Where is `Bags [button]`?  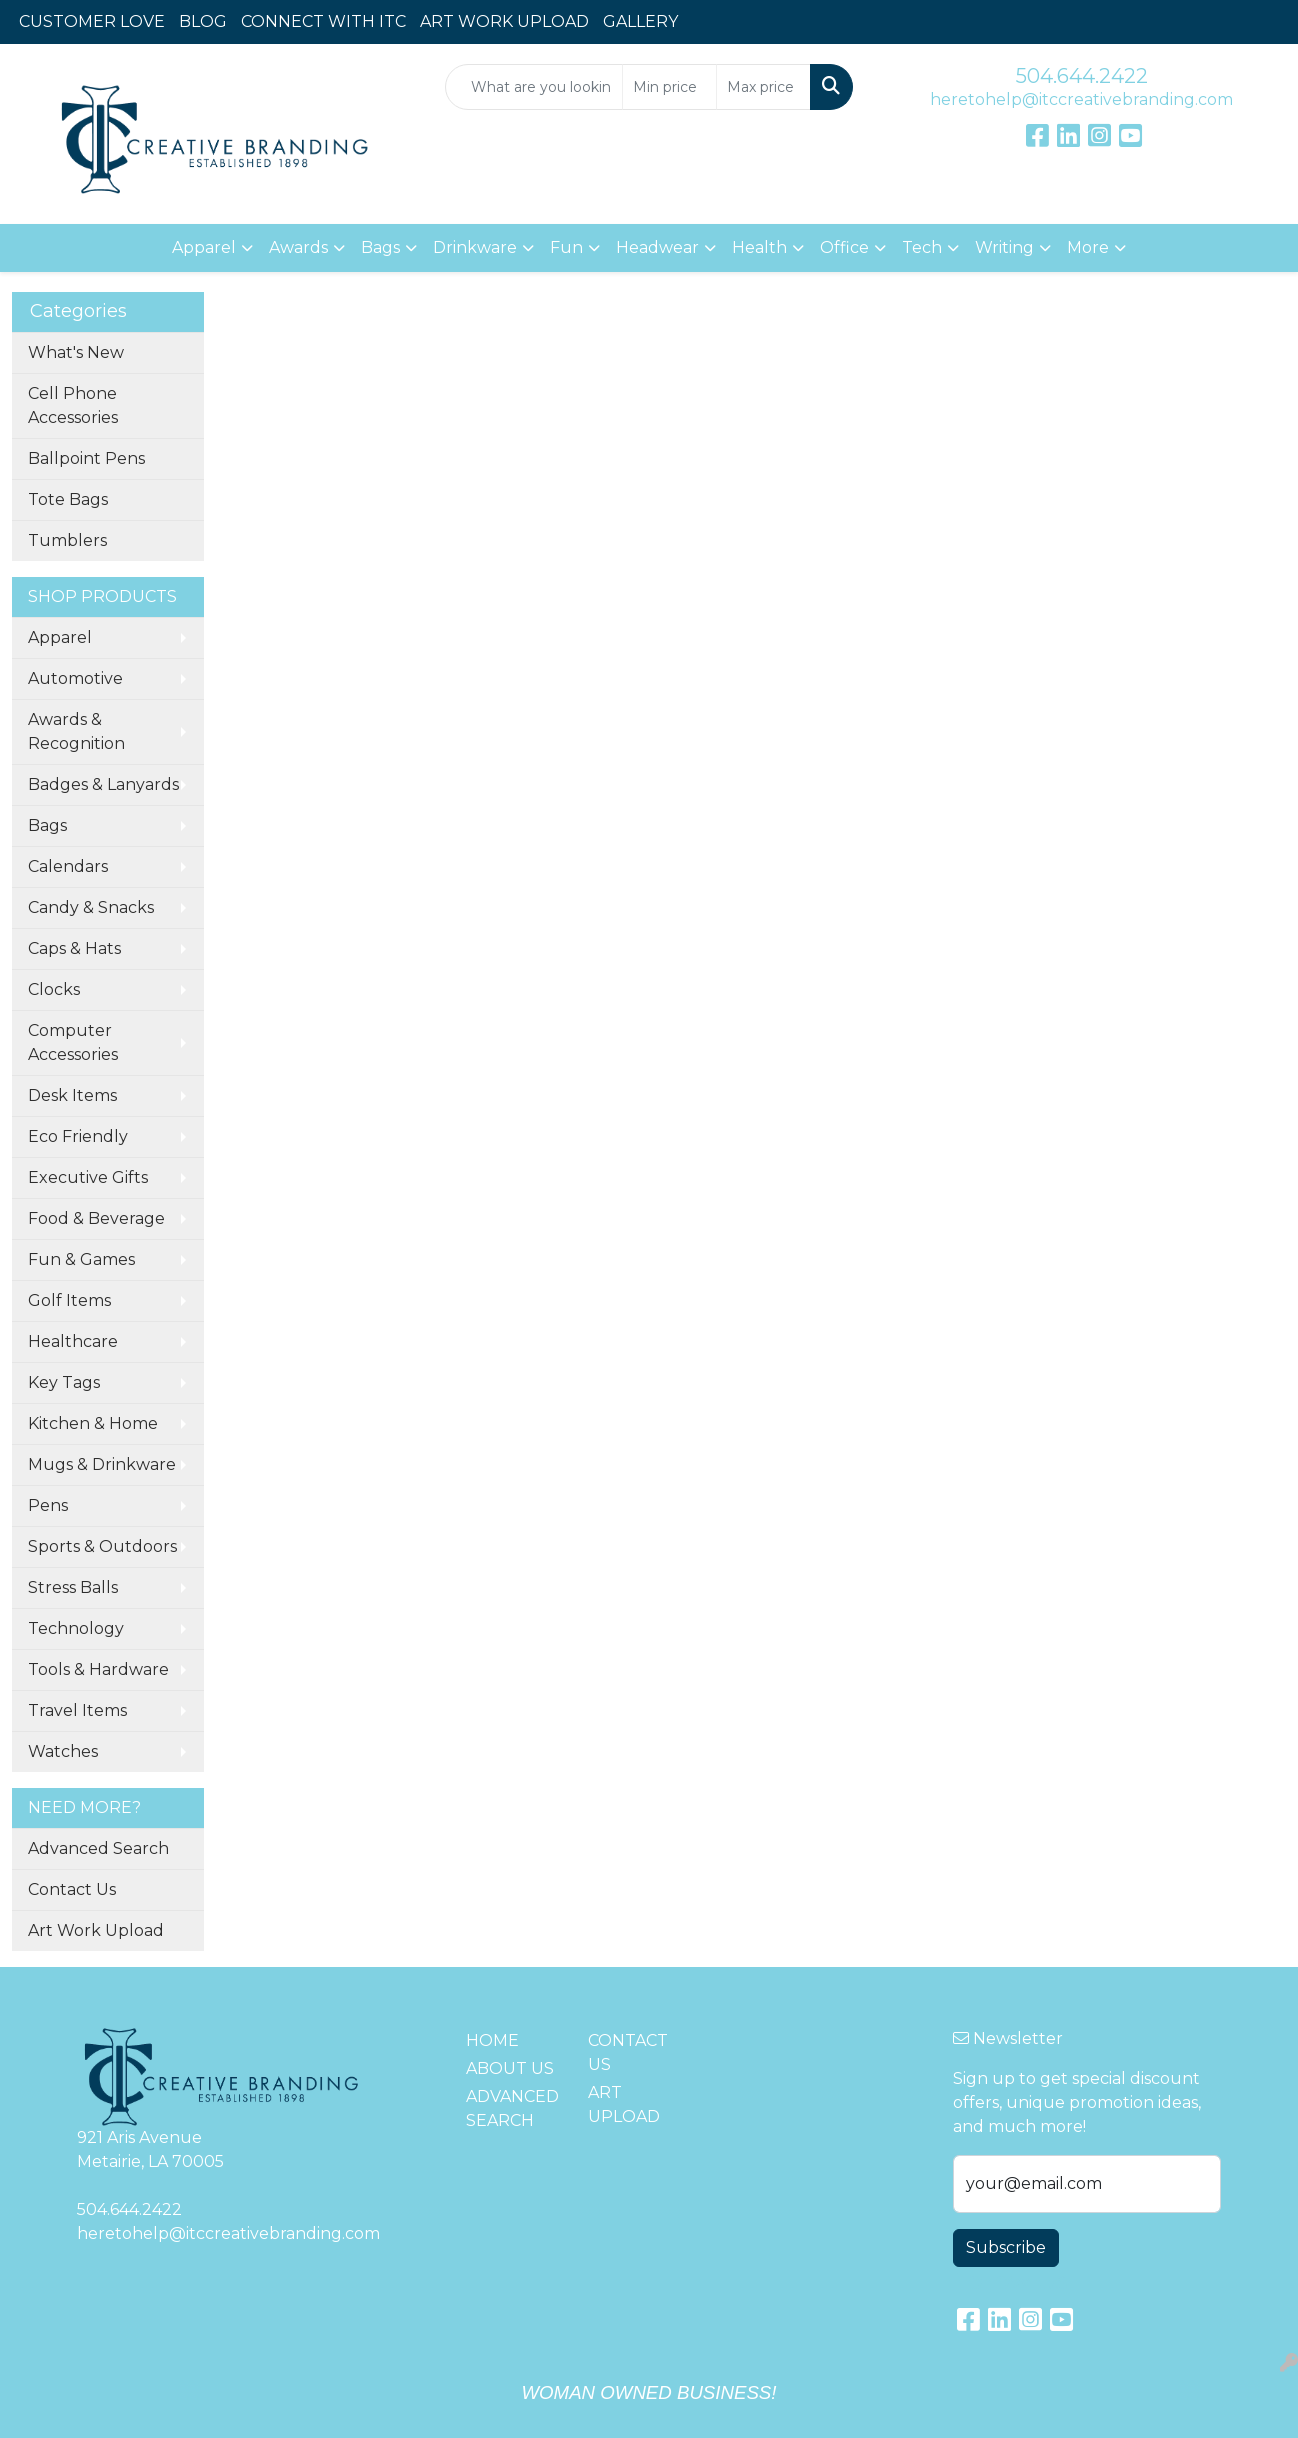 Bags [button] is located at coordinates (380, 247).